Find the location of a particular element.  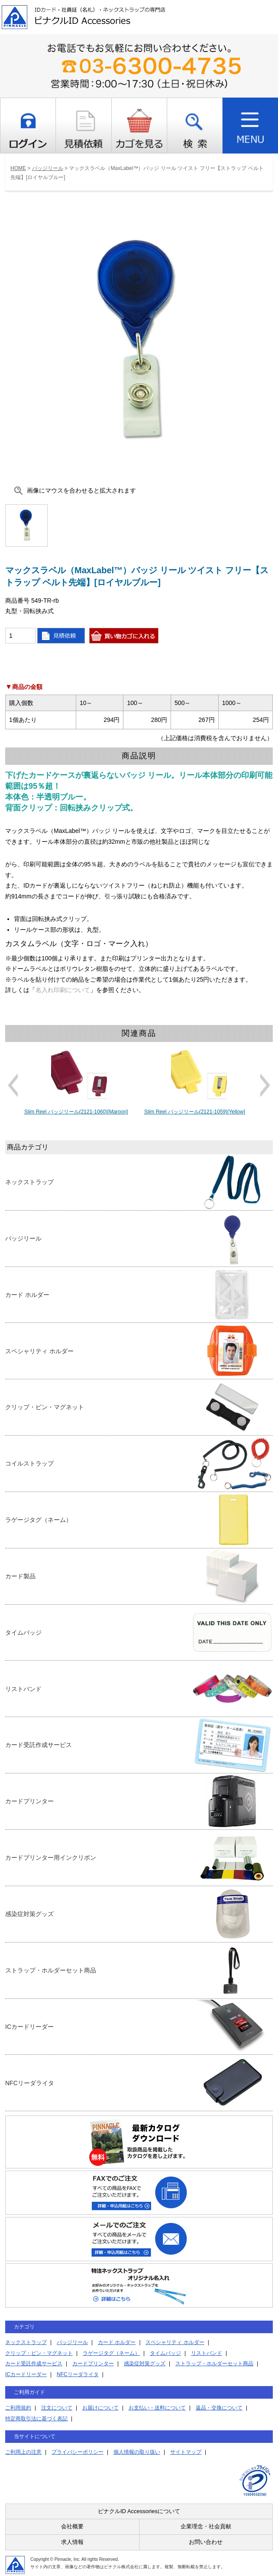

注文について is located at coordinates (56, 2408).